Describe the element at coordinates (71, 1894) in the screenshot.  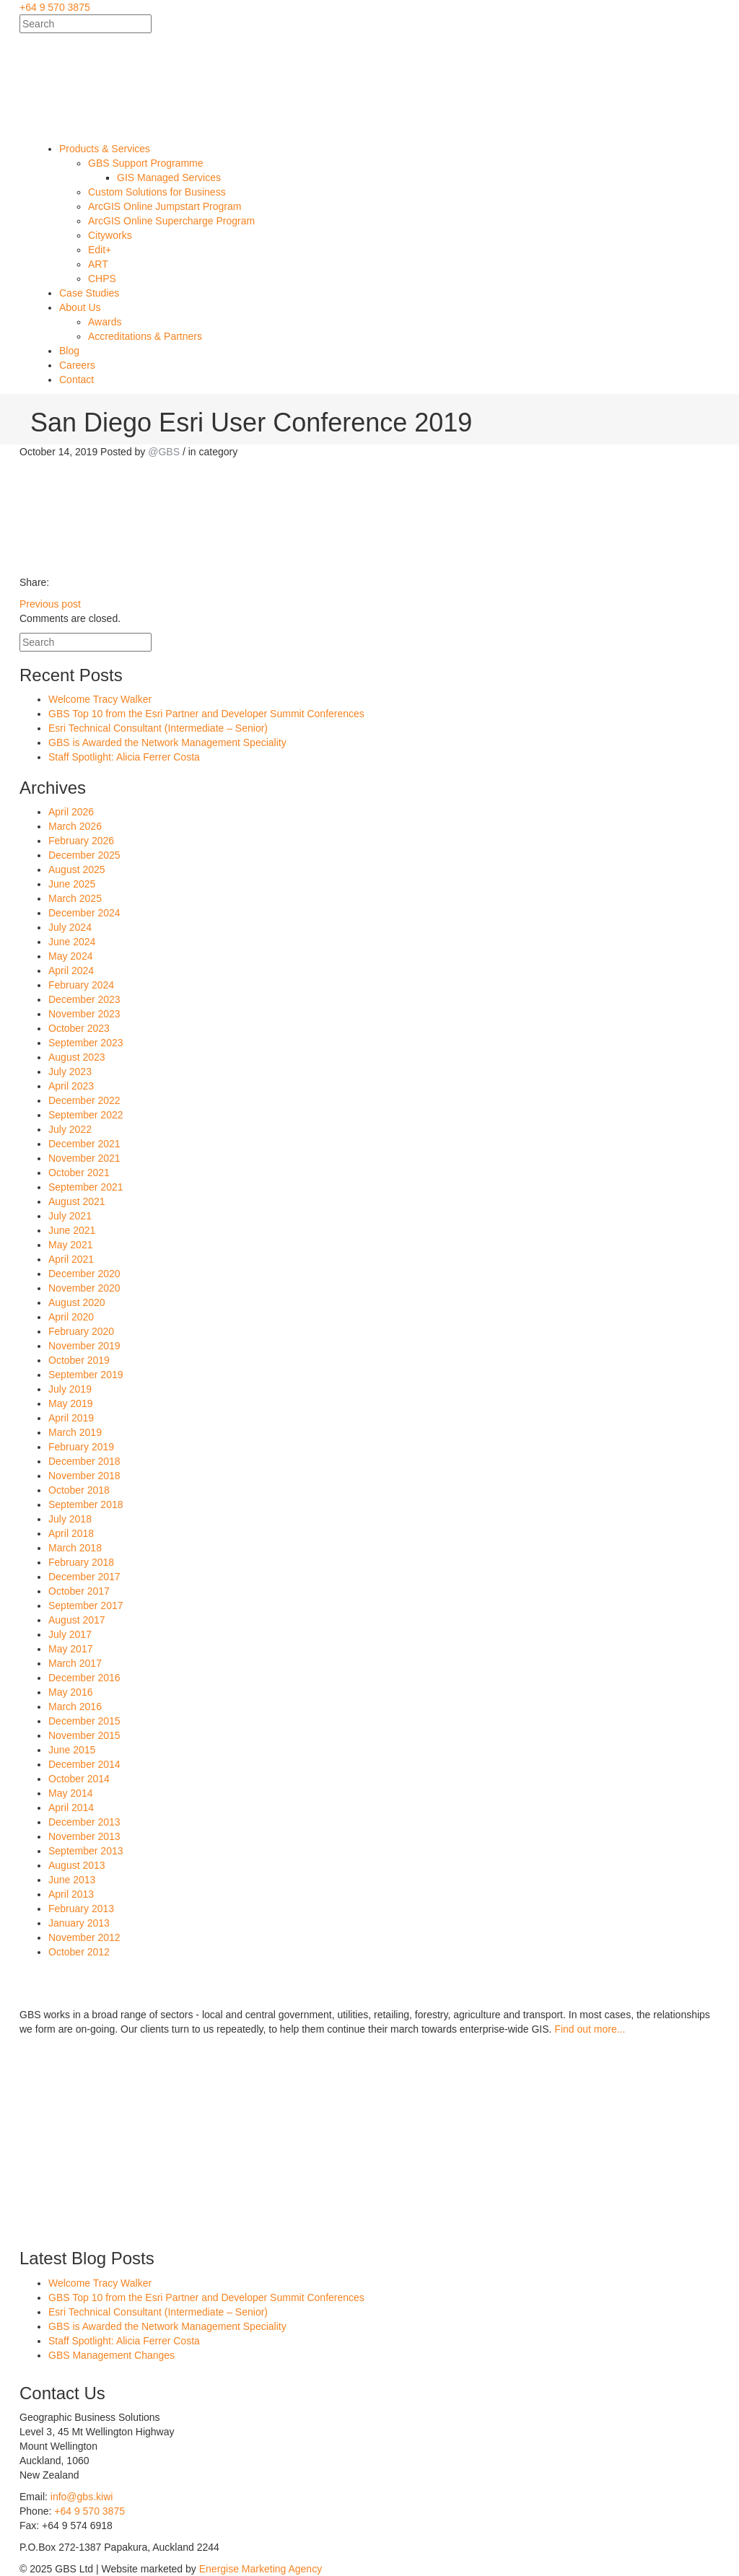
I see `April 2013` at that location.